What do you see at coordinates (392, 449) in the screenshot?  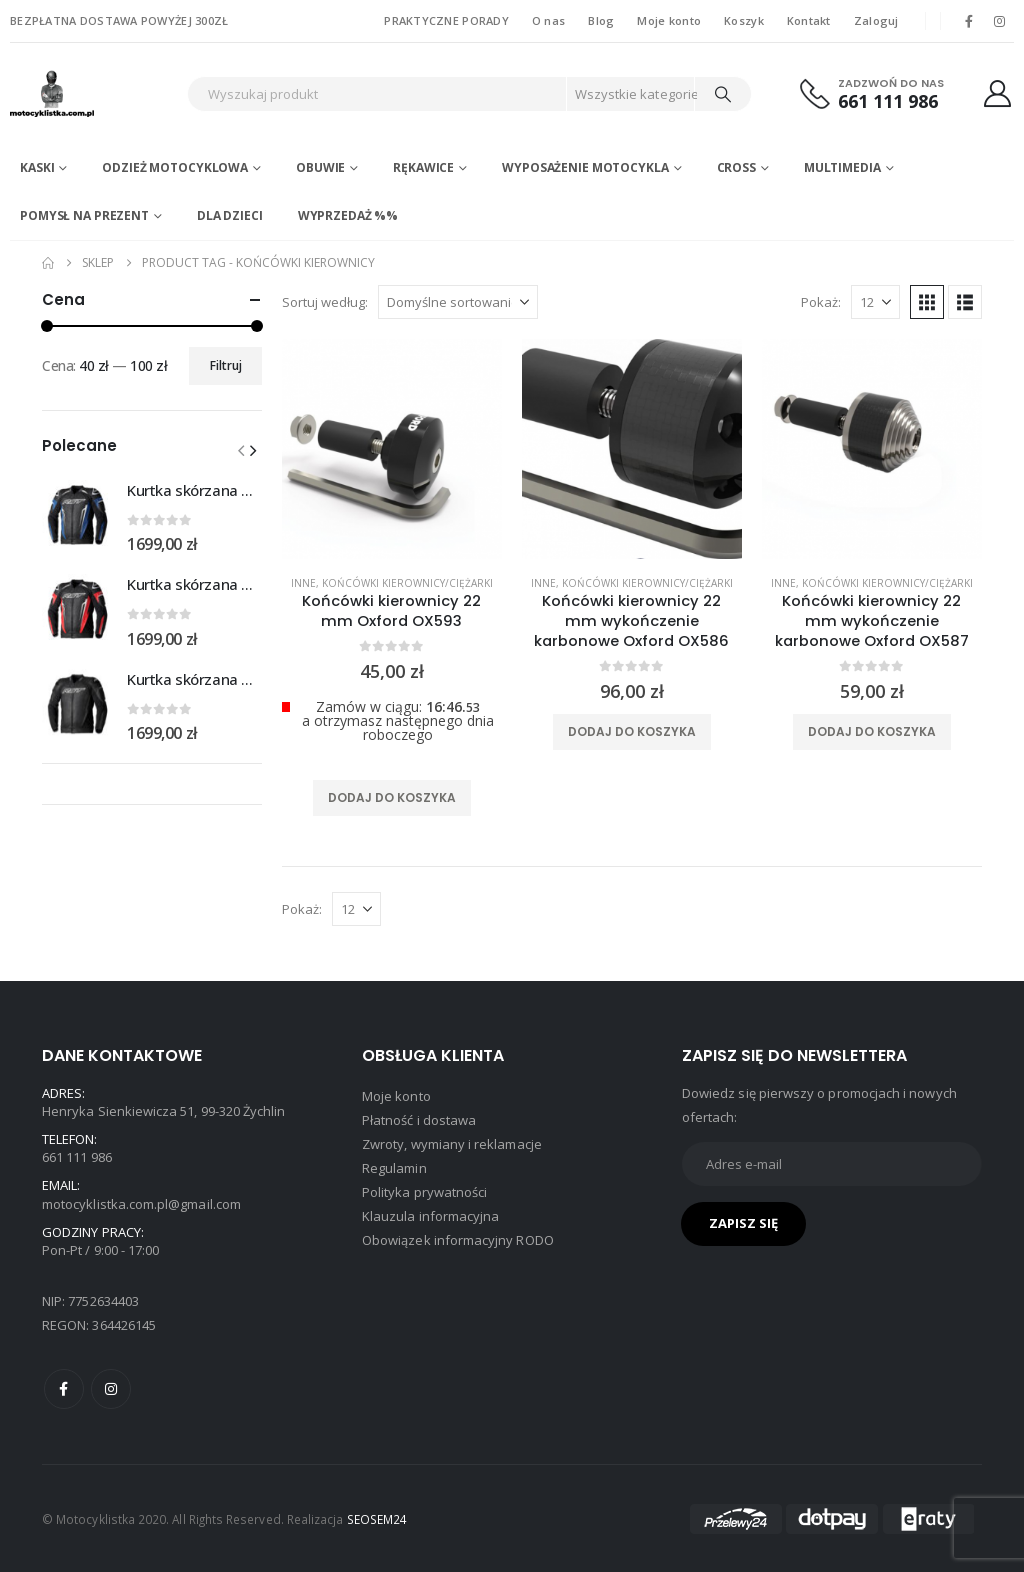 I see `[product]` at bounding box center [392, 449].